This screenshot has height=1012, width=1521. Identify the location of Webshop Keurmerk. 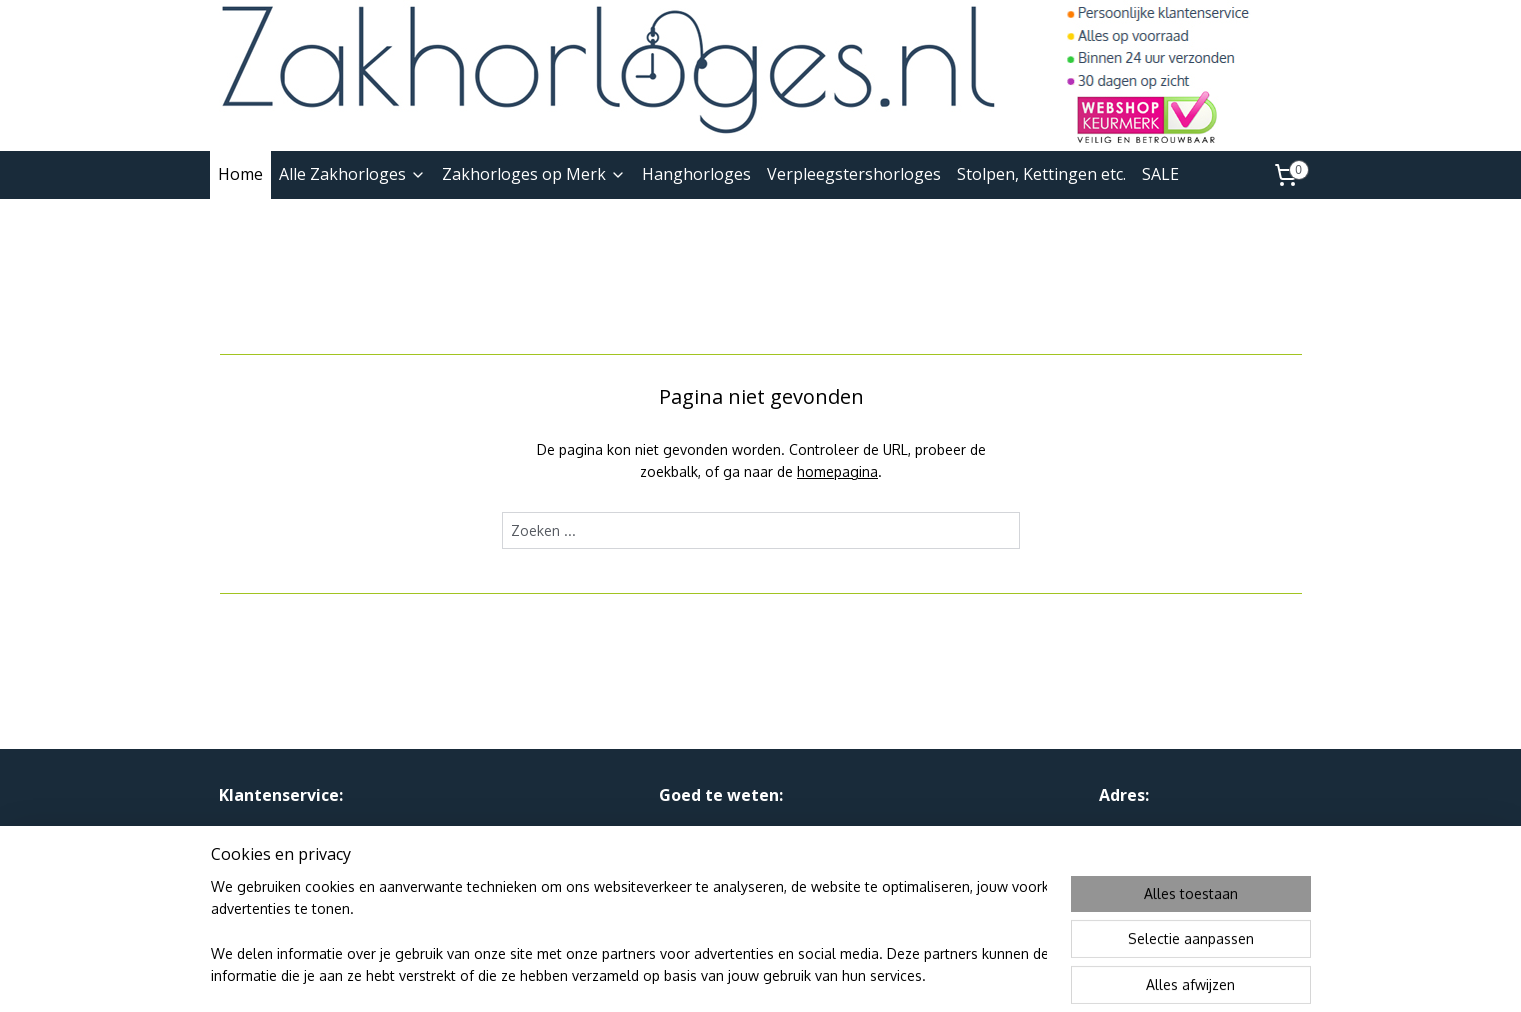
(722, 877).